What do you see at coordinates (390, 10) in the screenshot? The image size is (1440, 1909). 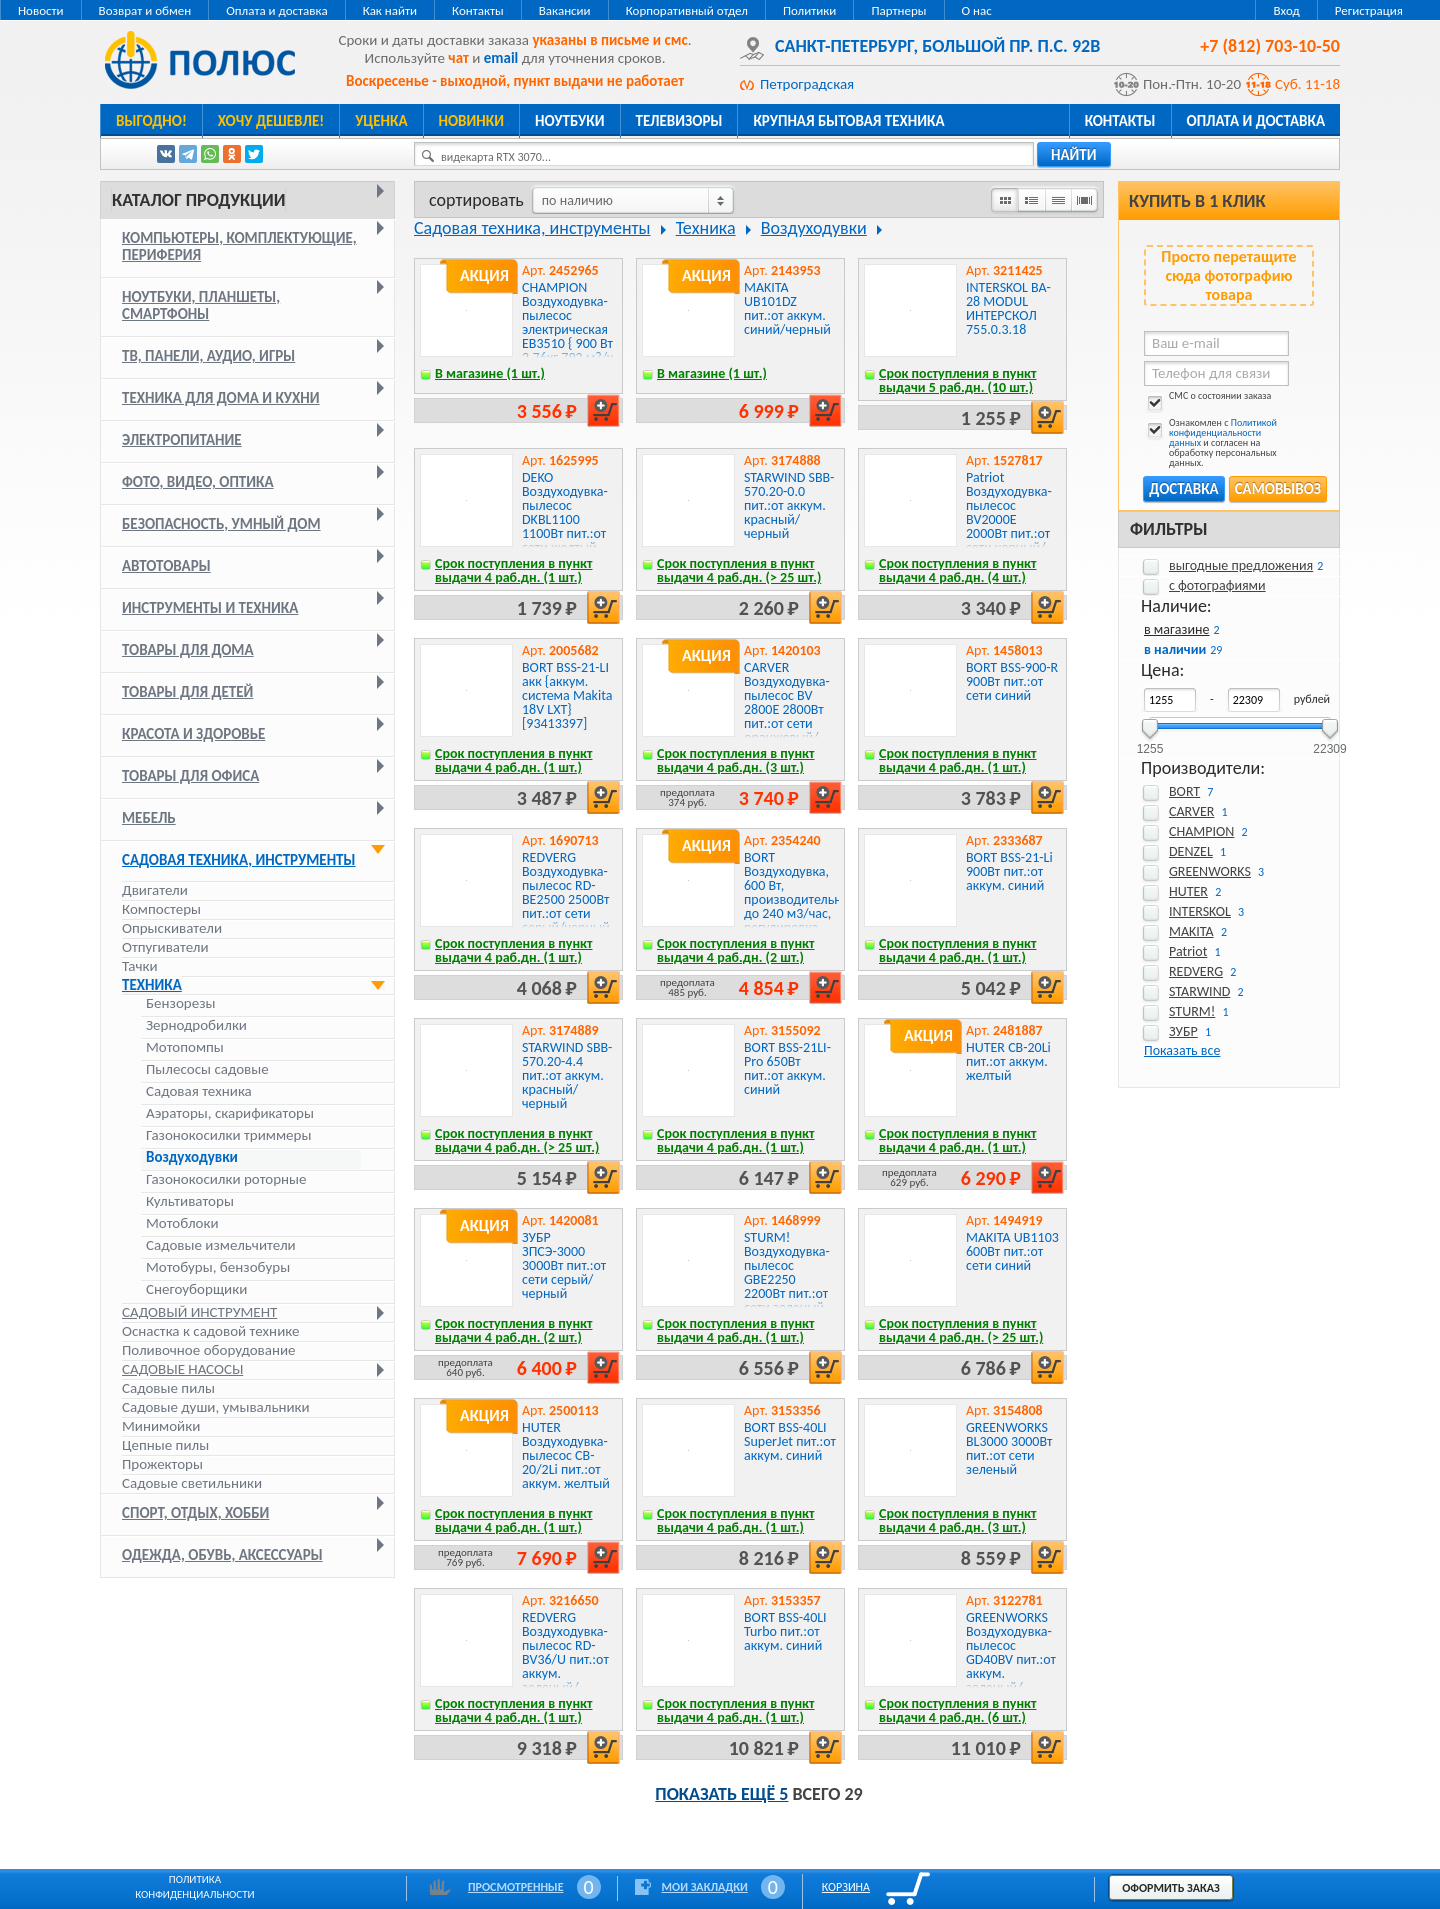 I see `Как найти` at bounding box center [390, 10].